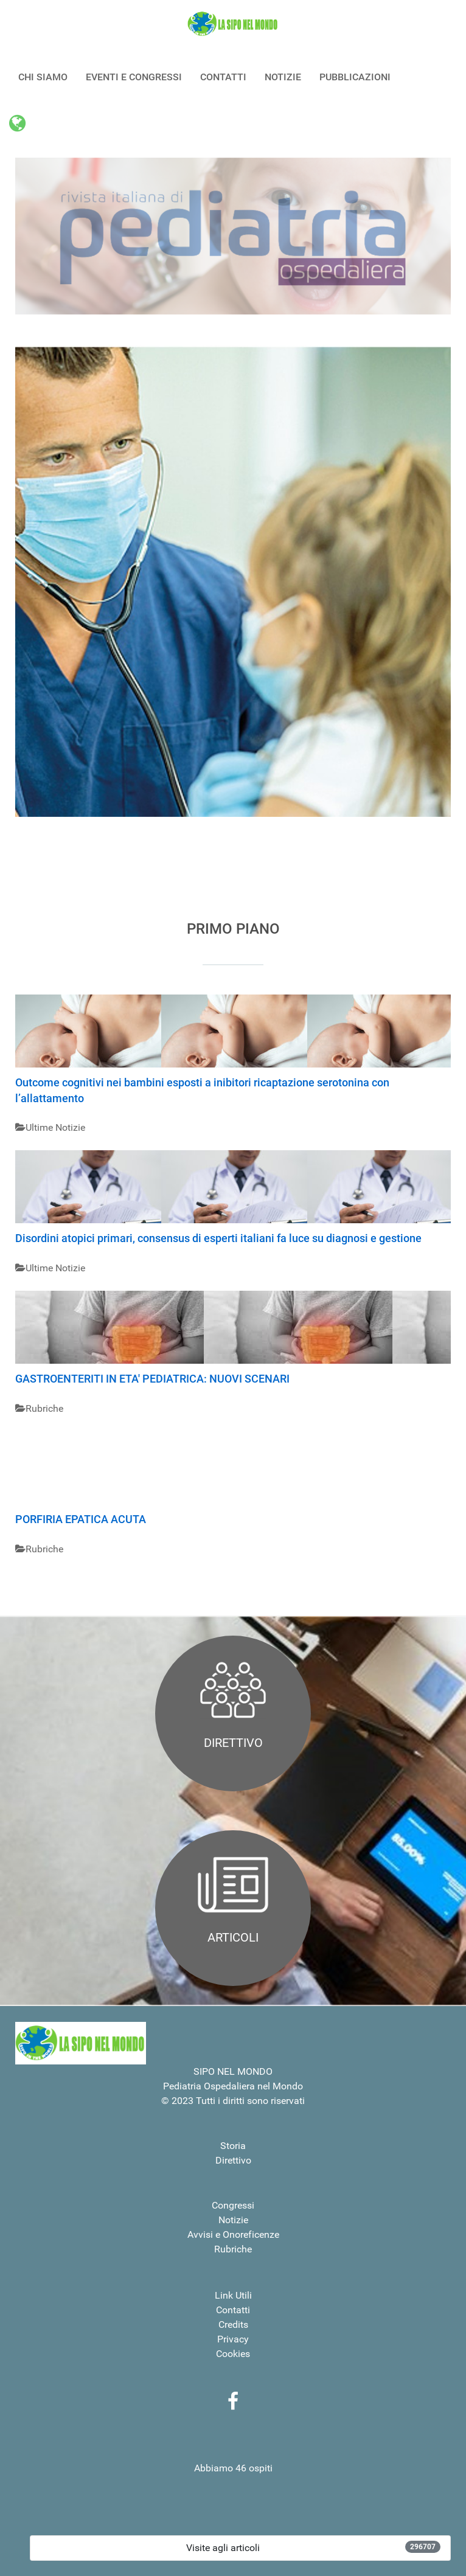  Describe the element at coordinates (233, 2220) in the screenshot. I see `Notizie` at that location.